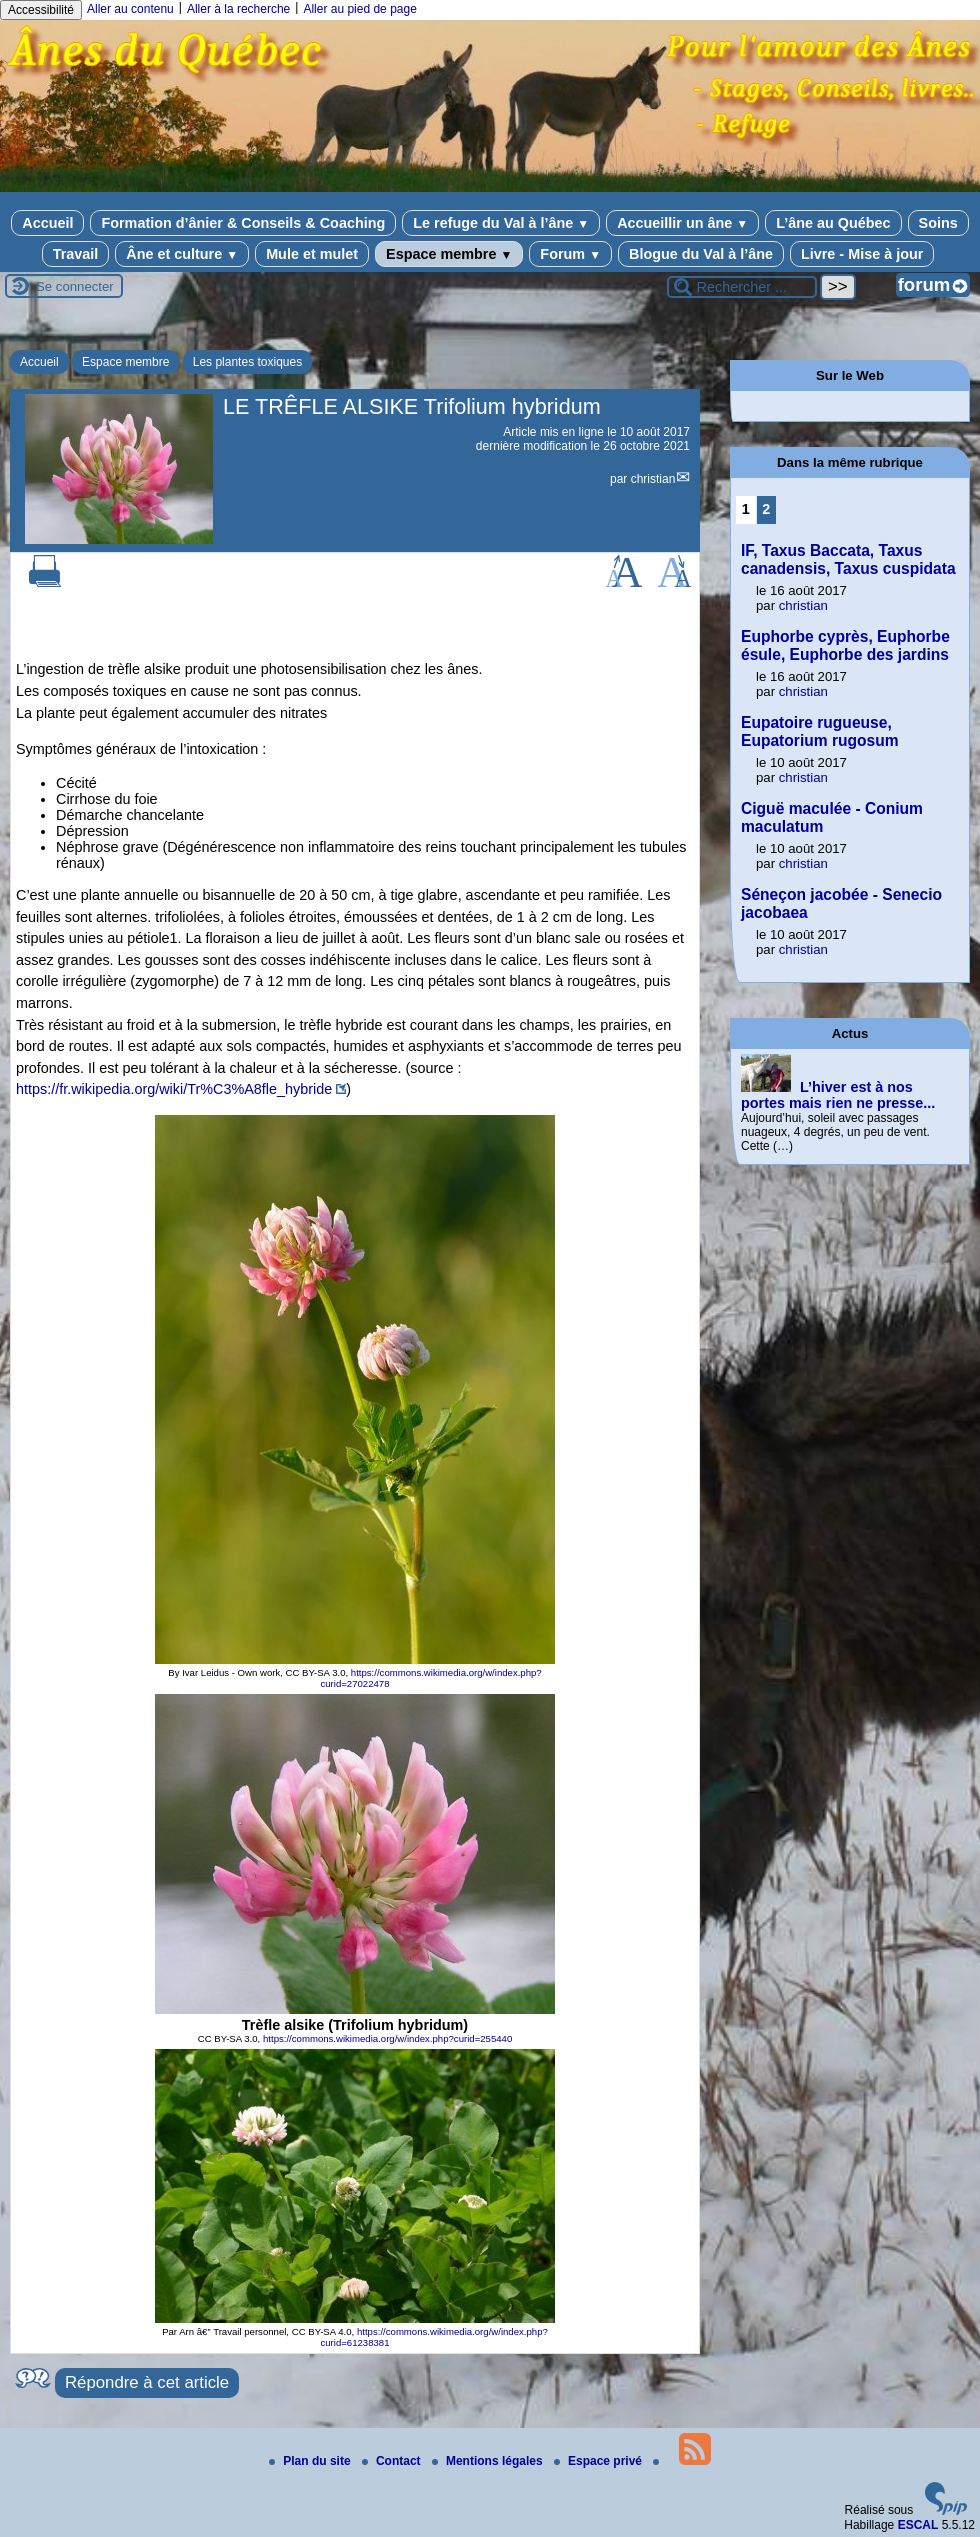 This screenshot has height=2537, width=980. What do you see at coordinates (182, 254) in the screenshot?
I see `Âne et culture` at bounding box center [182, 254].